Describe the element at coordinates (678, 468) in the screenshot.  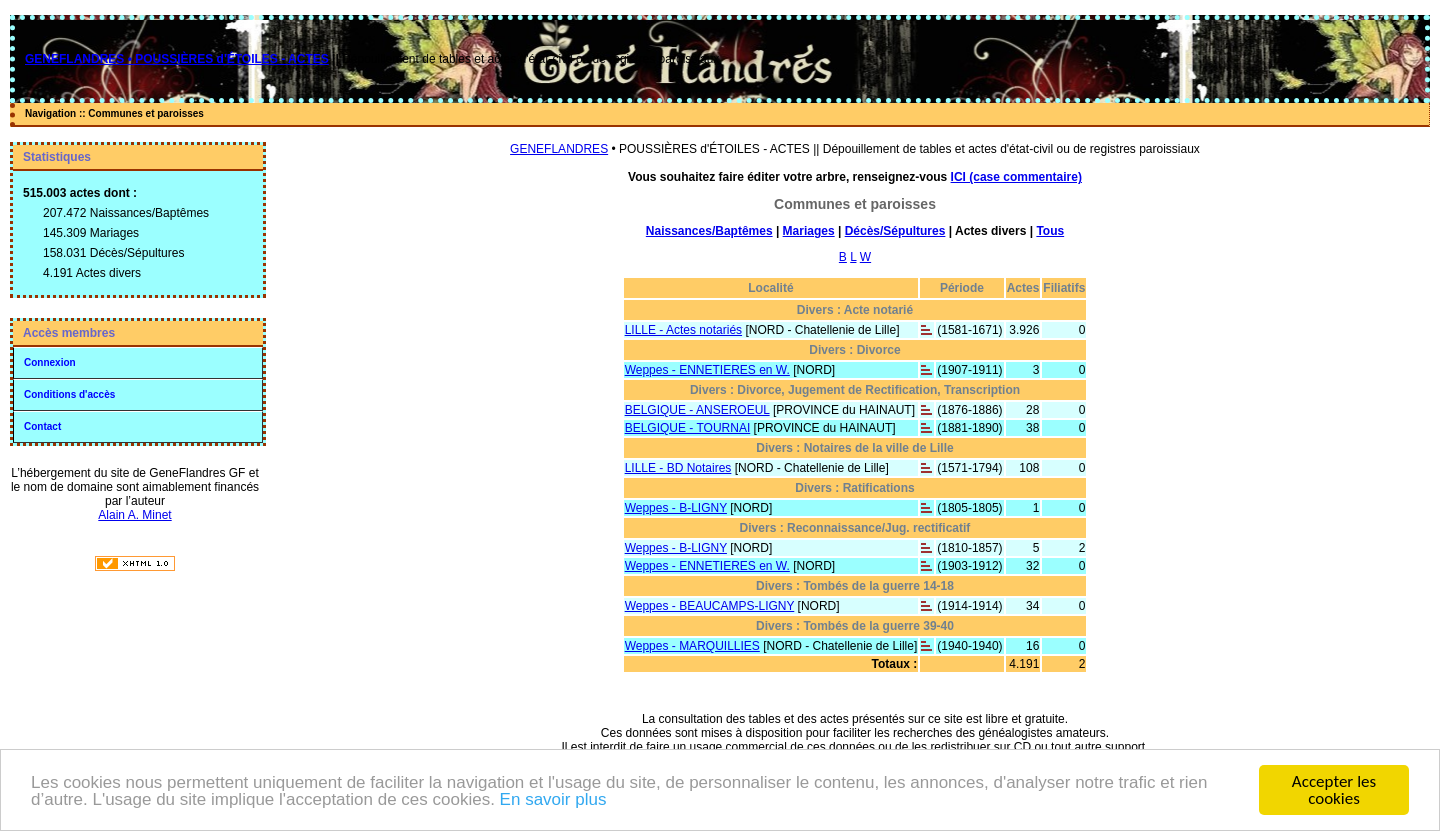
I see `LILLE - BD Notaires` at that location.